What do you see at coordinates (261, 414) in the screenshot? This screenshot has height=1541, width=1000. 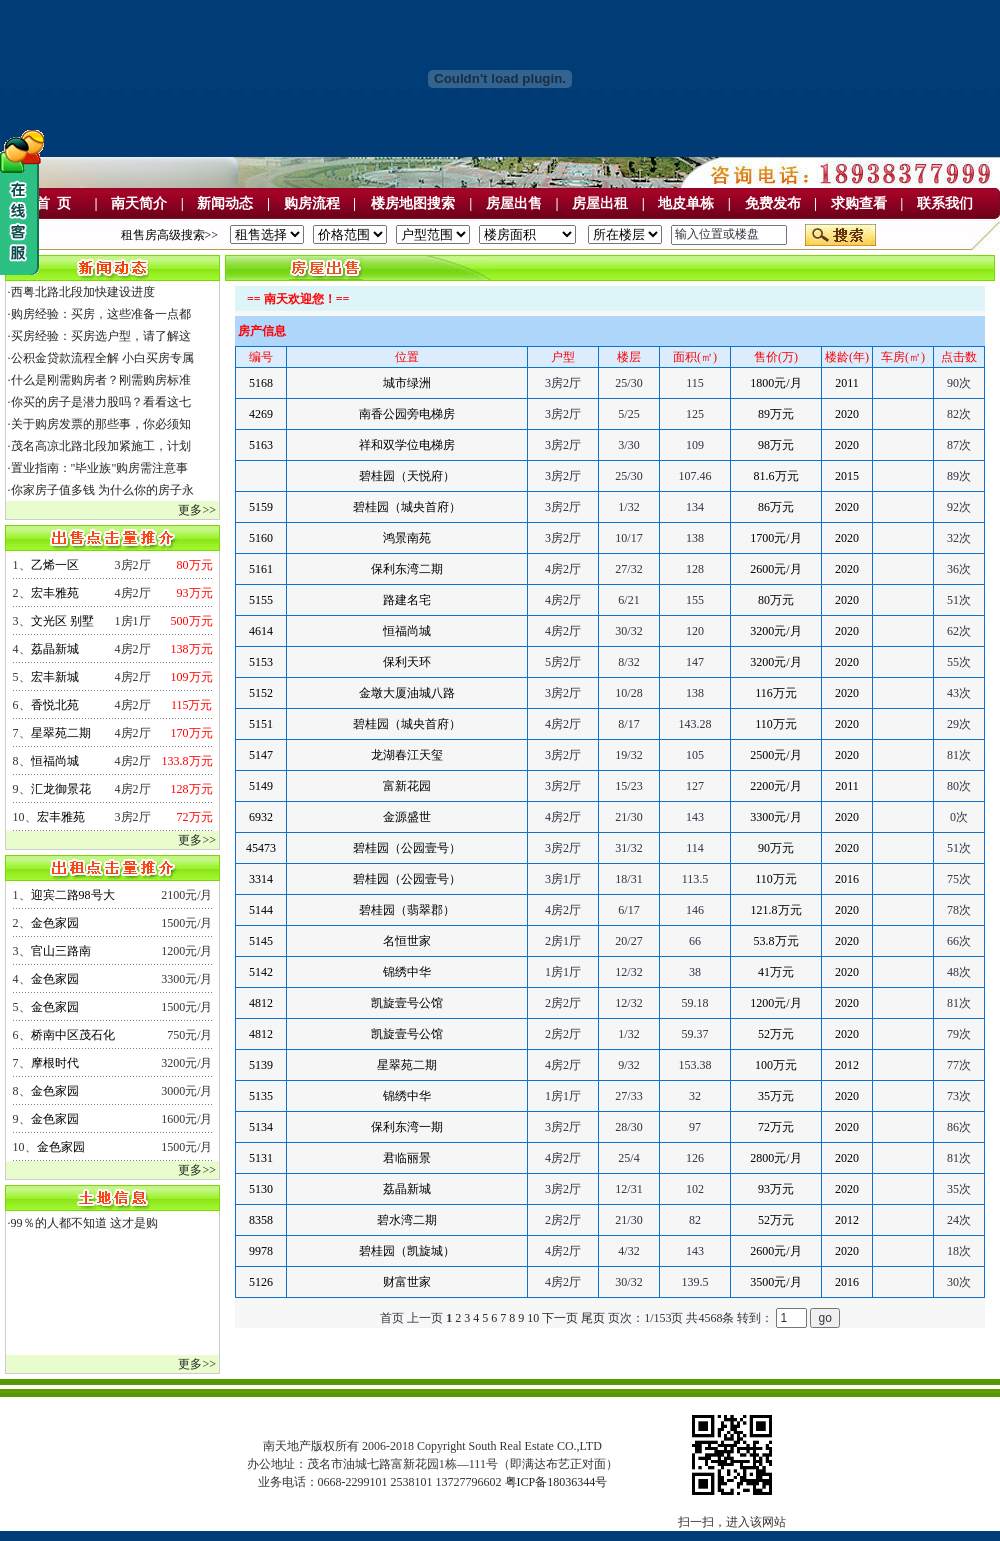 I see `4269` at bounding box center [261, 414].